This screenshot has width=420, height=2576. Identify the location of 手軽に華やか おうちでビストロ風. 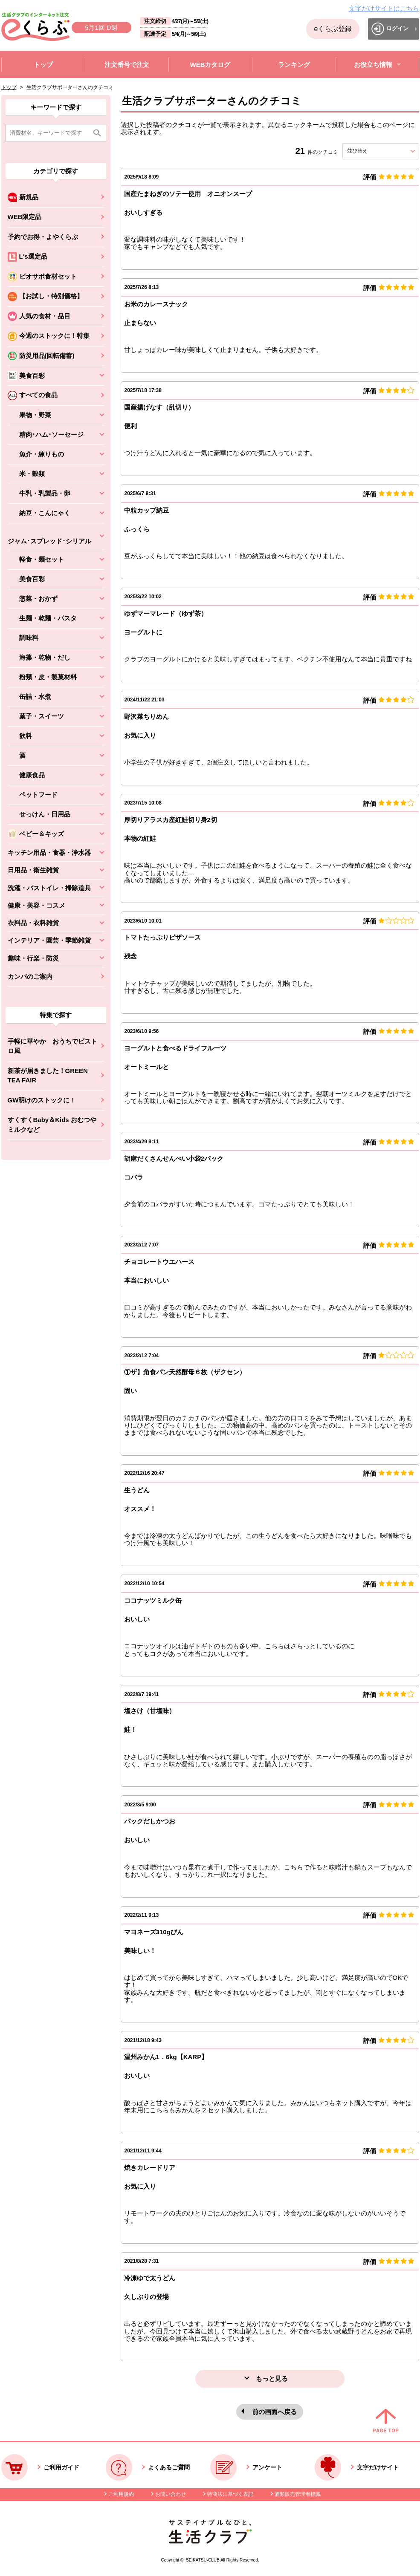
(52, 1046).